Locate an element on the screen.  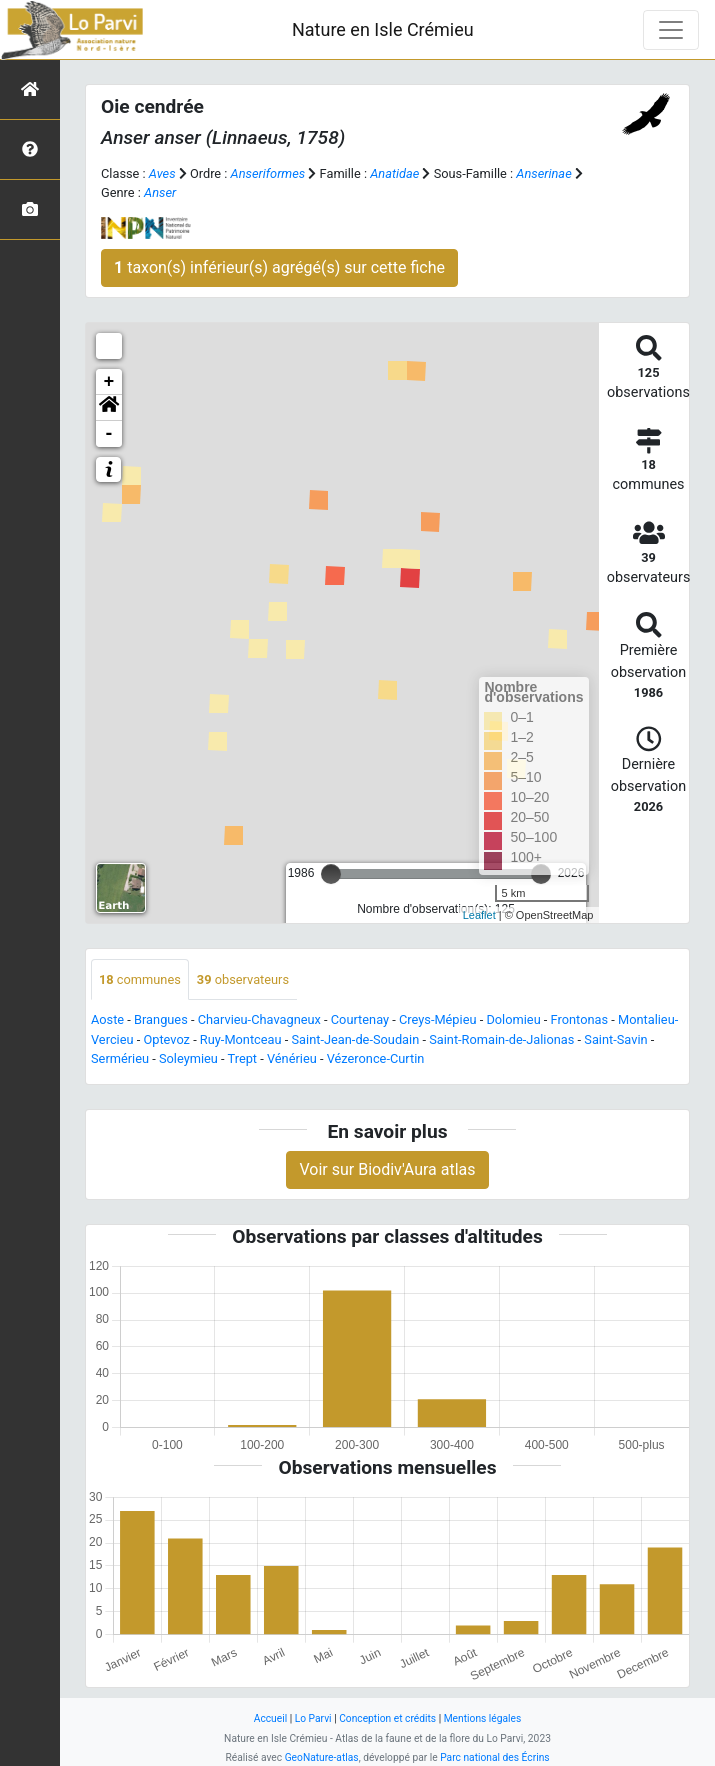
Saint-Romain-de-Jalionas is located at coordinates (501, 1039).